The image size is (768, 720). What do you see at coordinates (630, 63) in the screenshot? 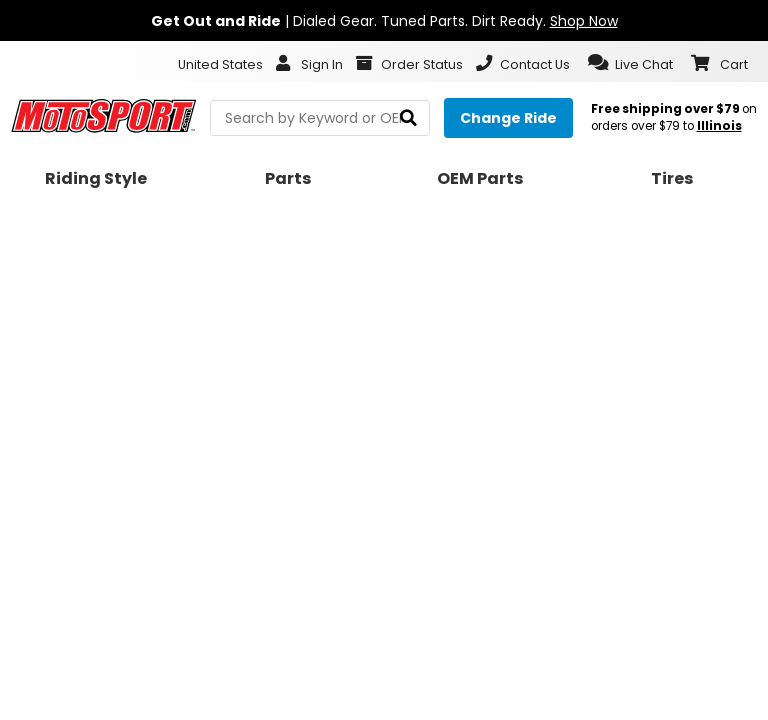
I see `[button]` at bounding box center [630, 63].